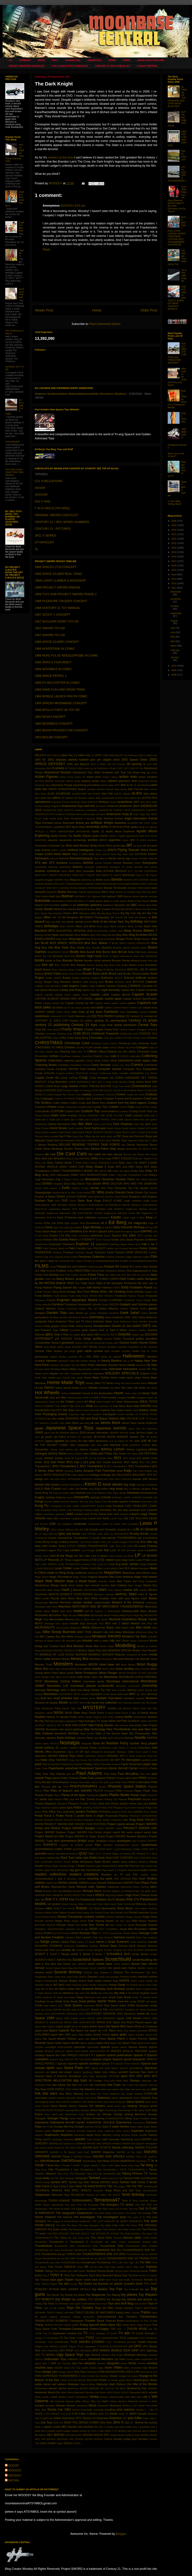  Describe the element at coordinates (105, 1632) in the screenshot. I see `milk` at that location.